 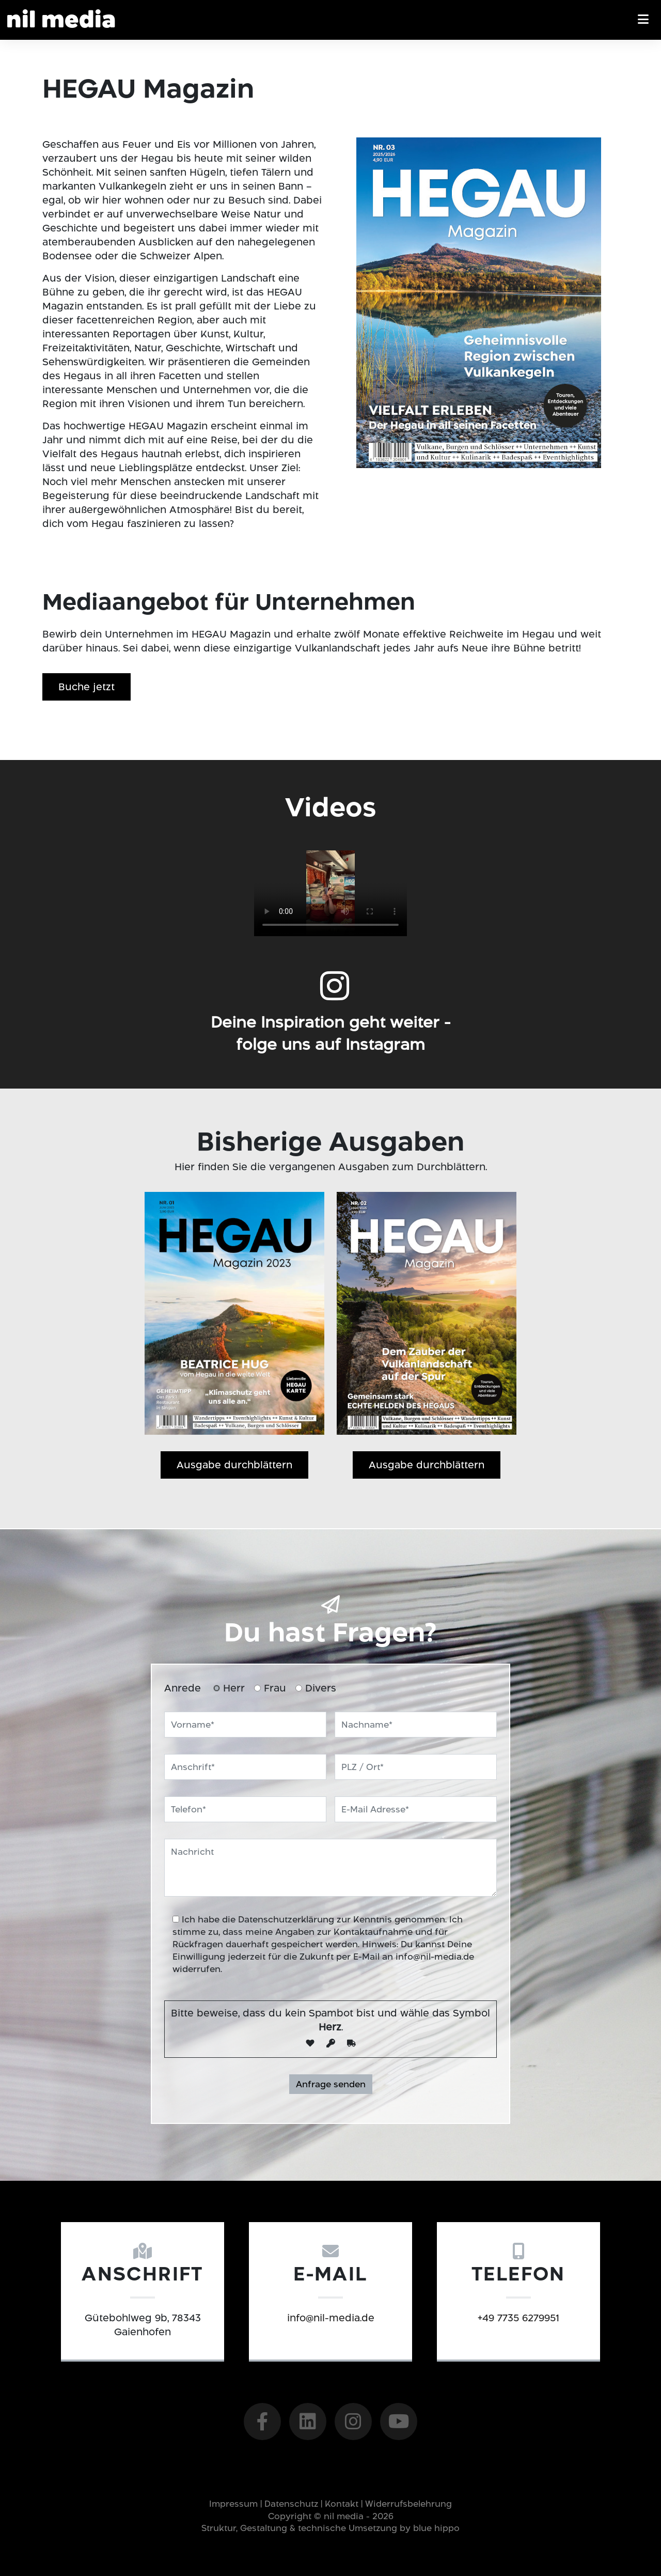 I want to click on Kontakt, so click(x=341, y=2504).